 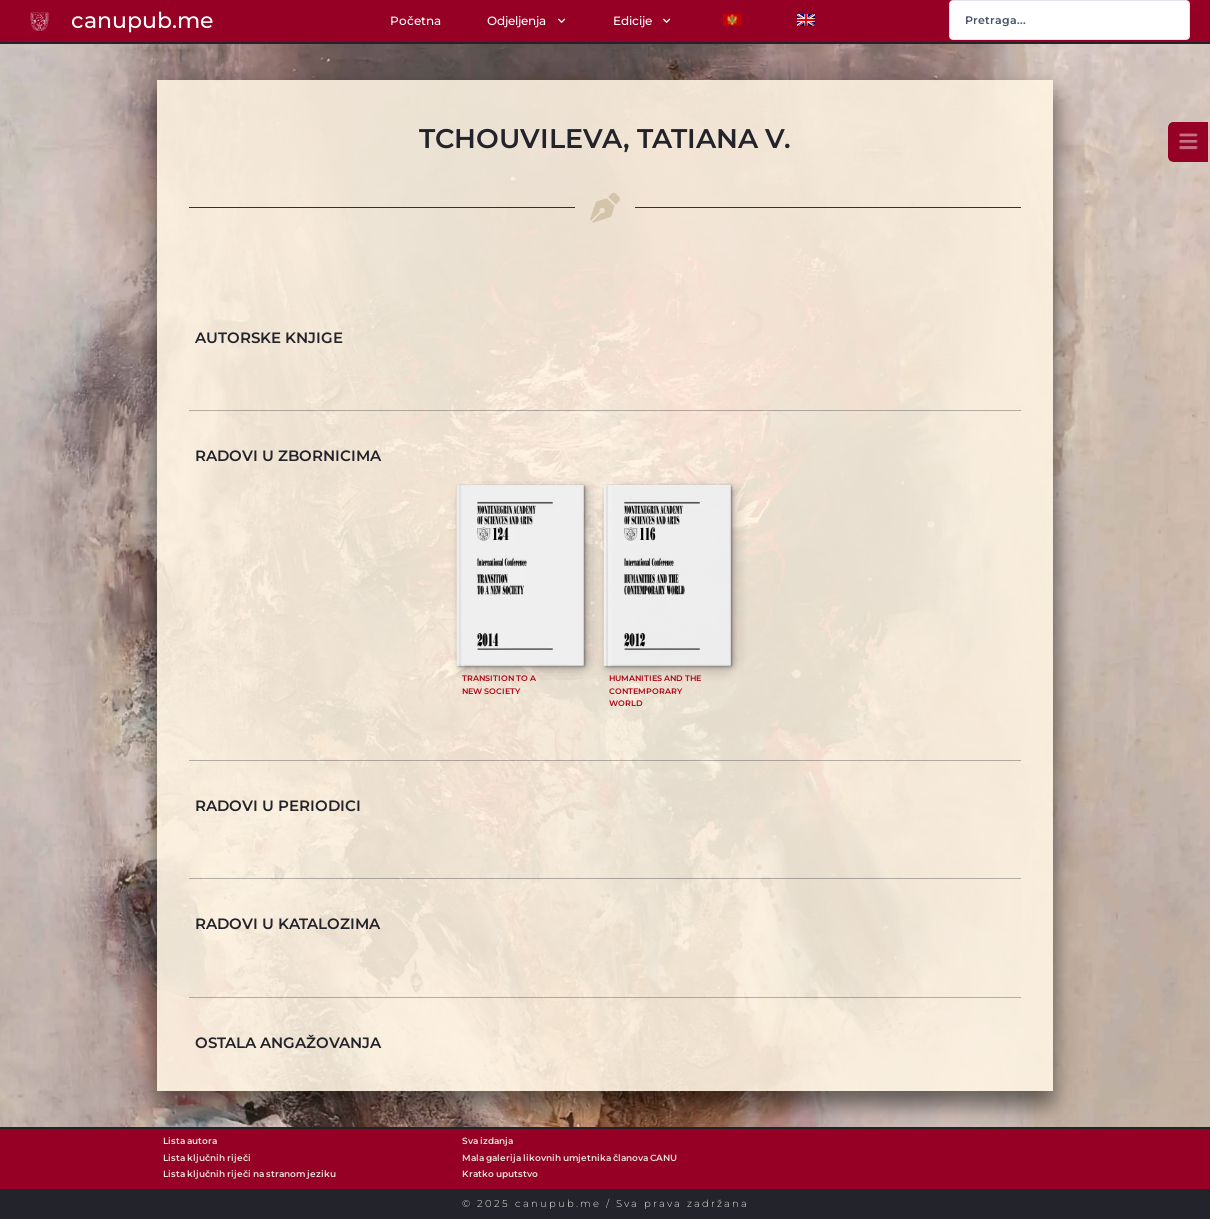 What do you see at coordinates (655, 690) in the screenshot?
I see `Humanities and the Contemporary World` at bounding box center [655, 690].